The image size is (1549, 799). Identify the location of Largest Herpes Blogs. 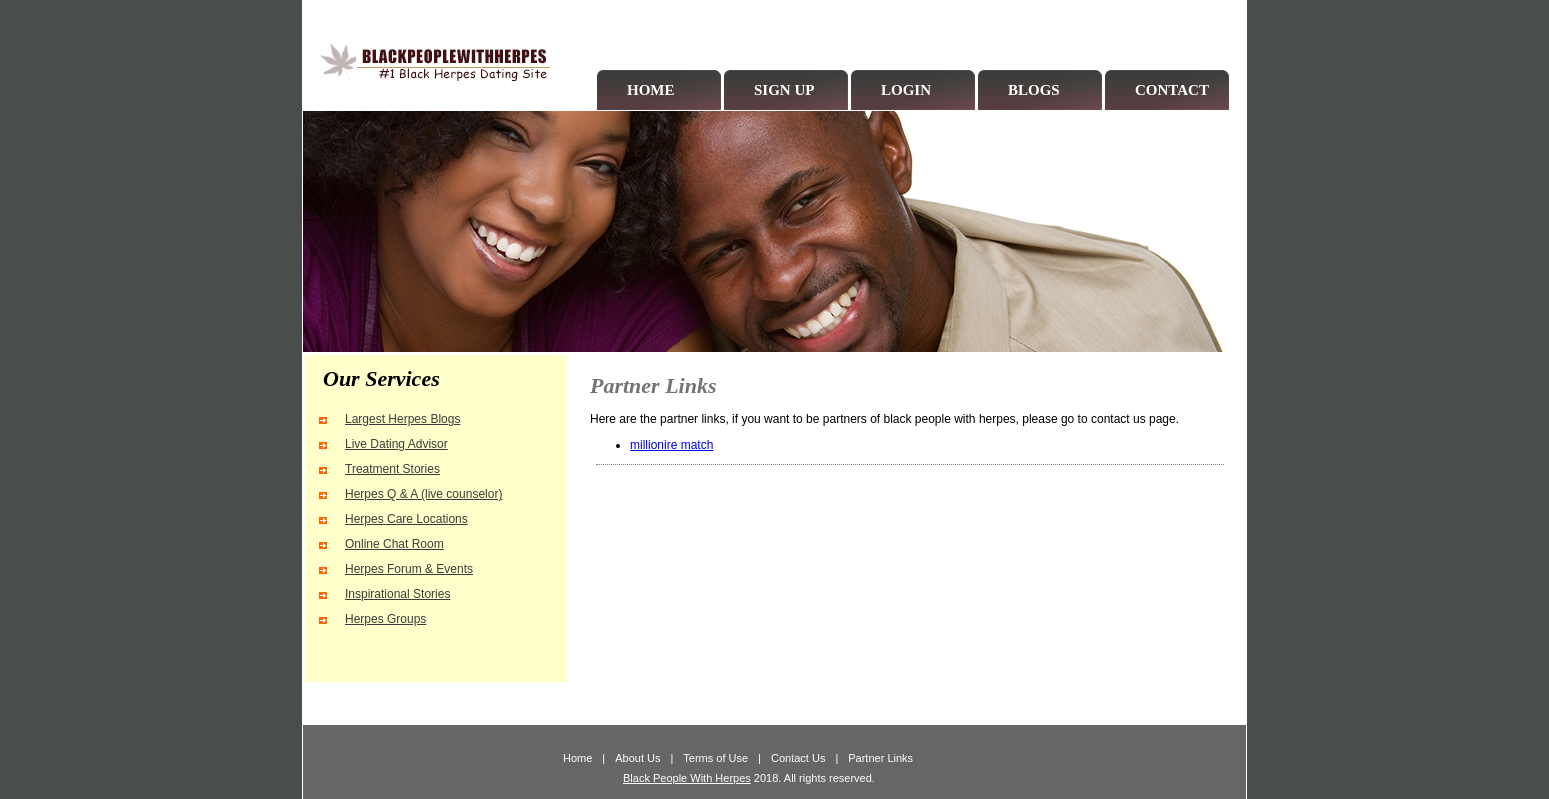
(402, 419).